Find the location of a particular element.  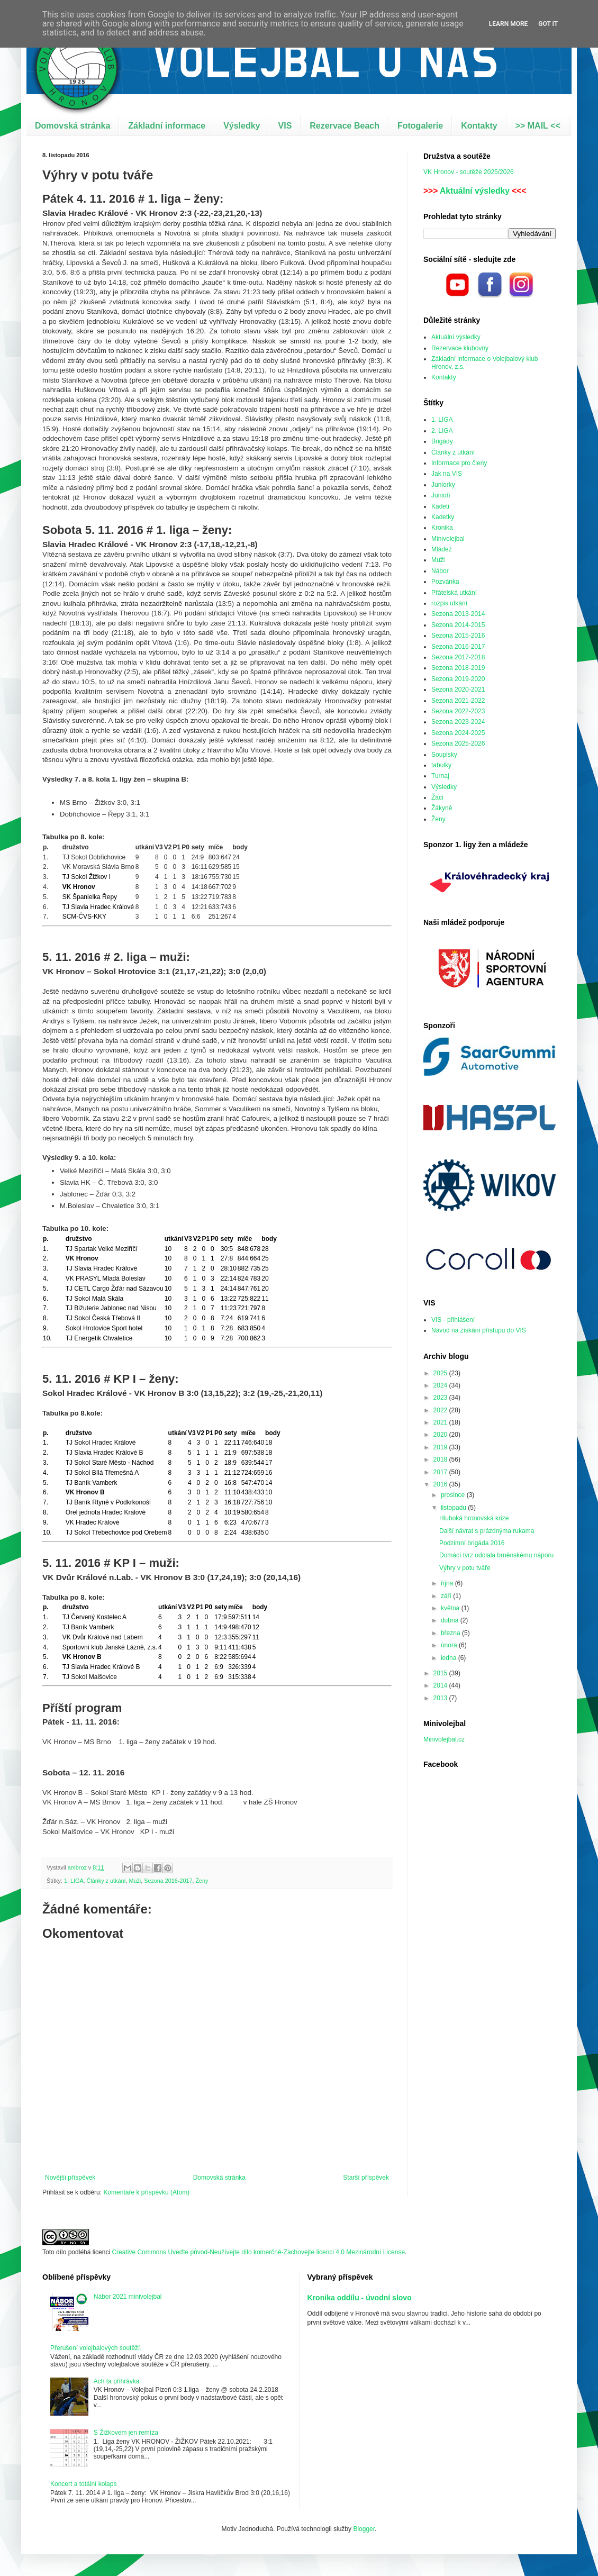

Blogger is located at coordinates (364, 2529).